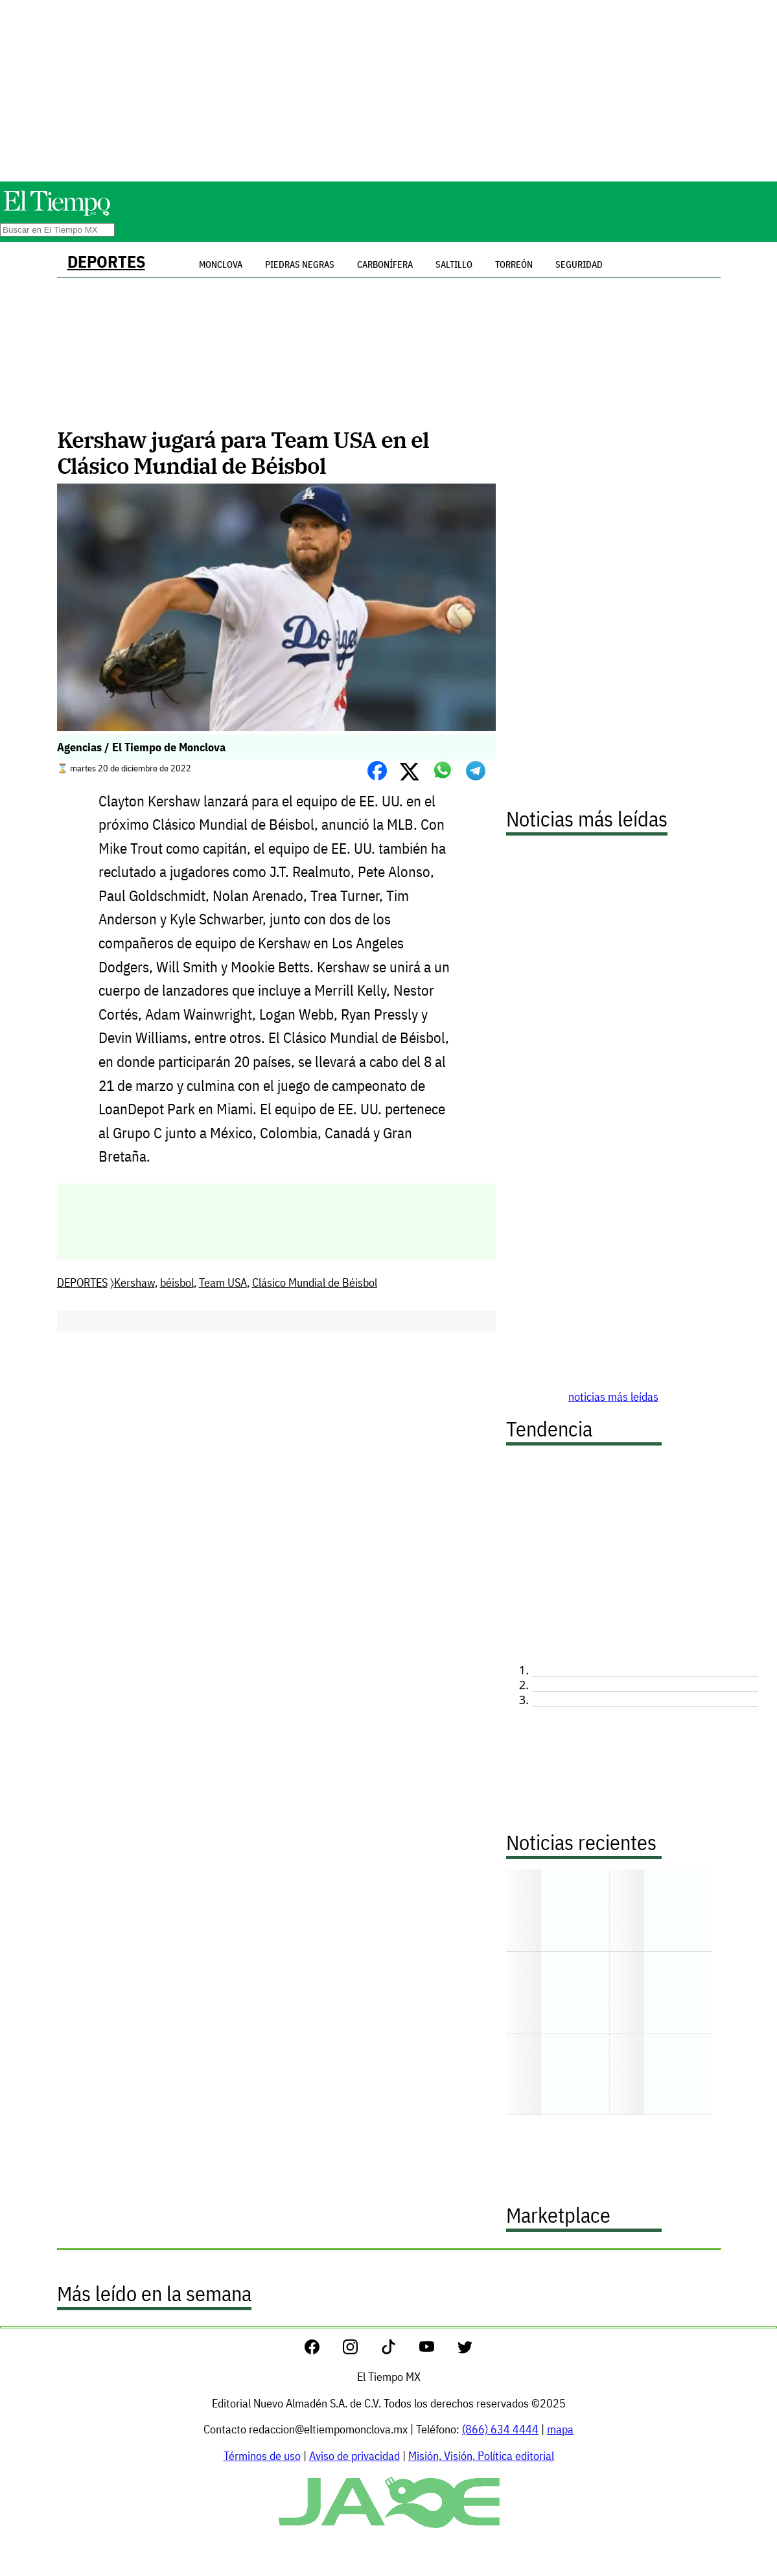 The image size is (777, 2576). What do you see at coordinates (453, 264) in the screenshot?
I see `Saltillo` at bounding box center [453, 264].